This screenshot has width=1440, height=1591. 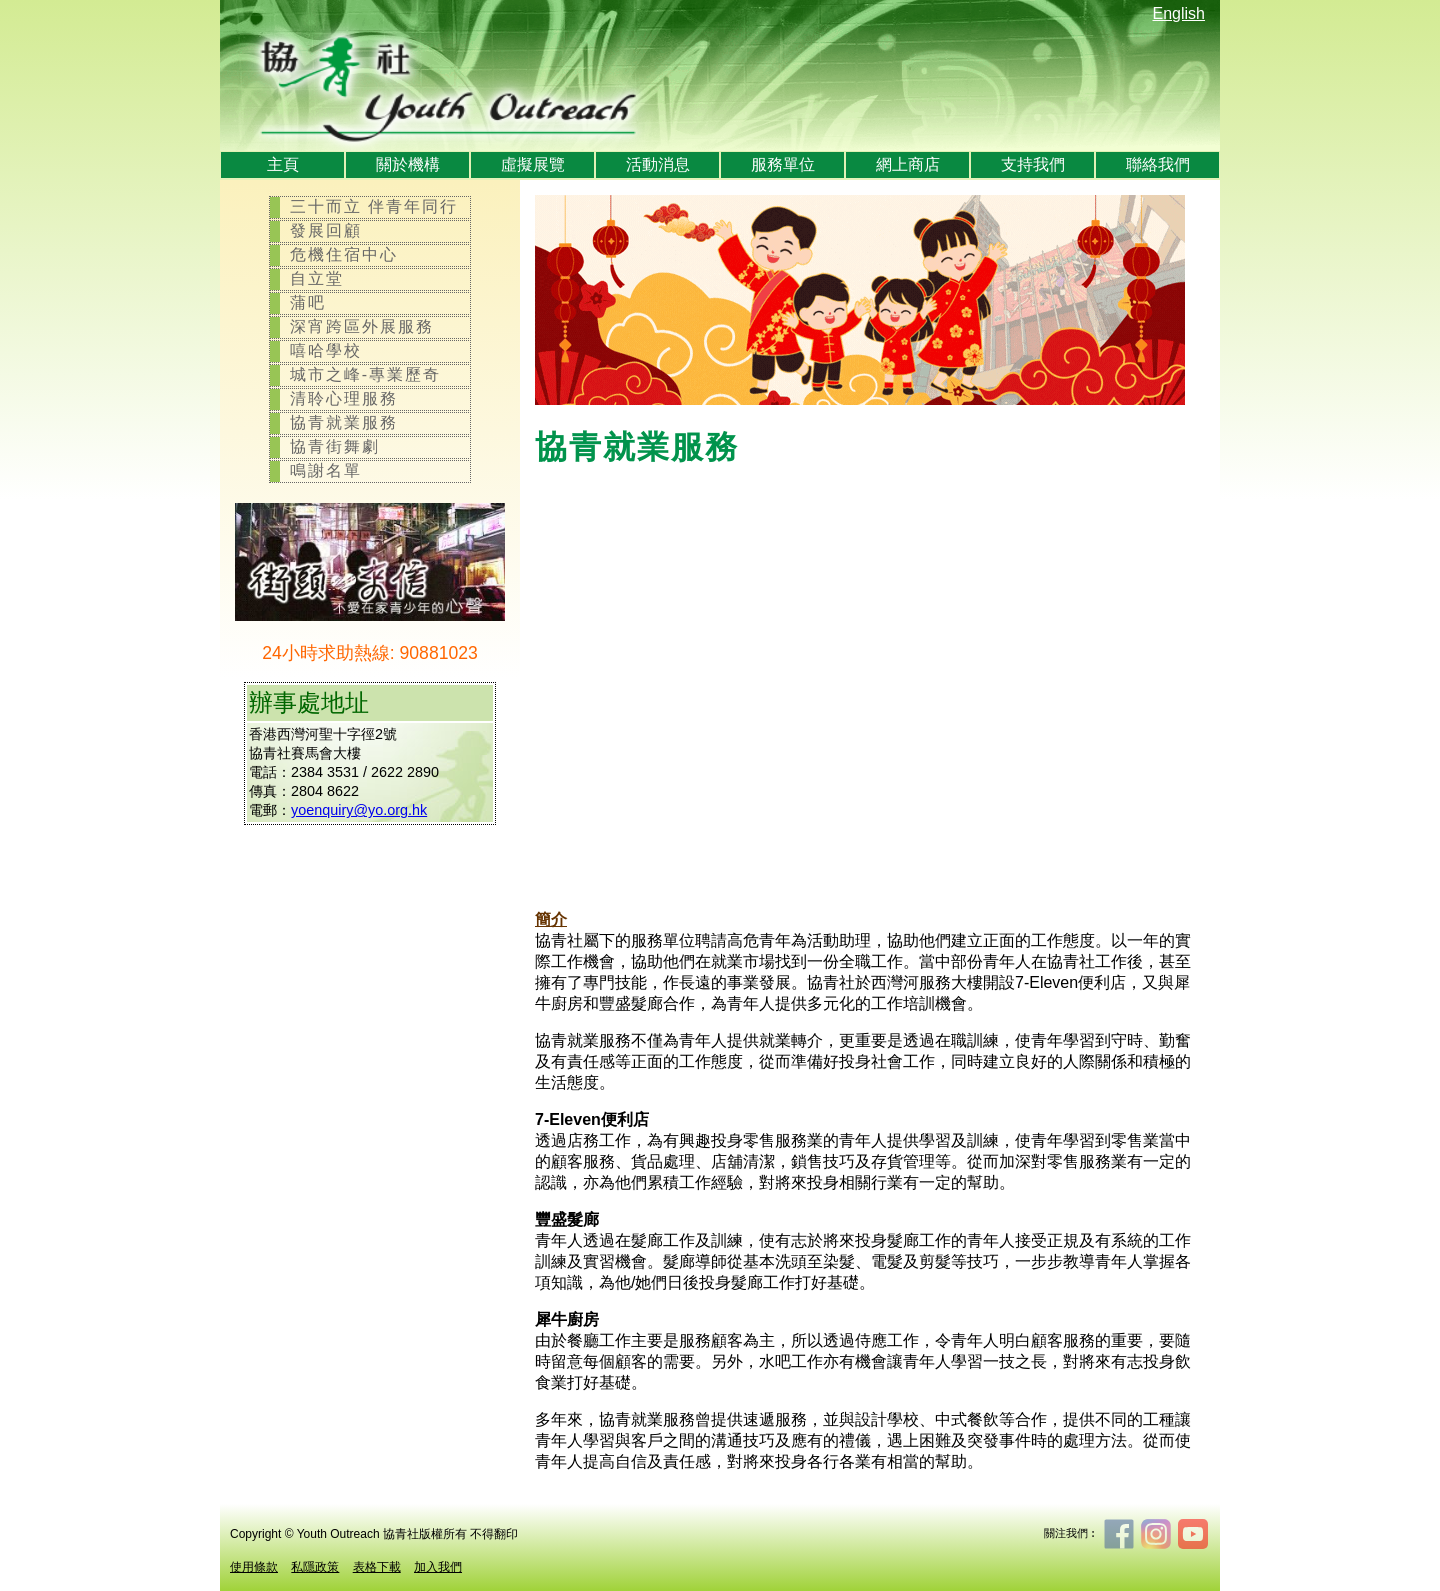 I want to click on 支持我們, so click(x=1033, y=164).